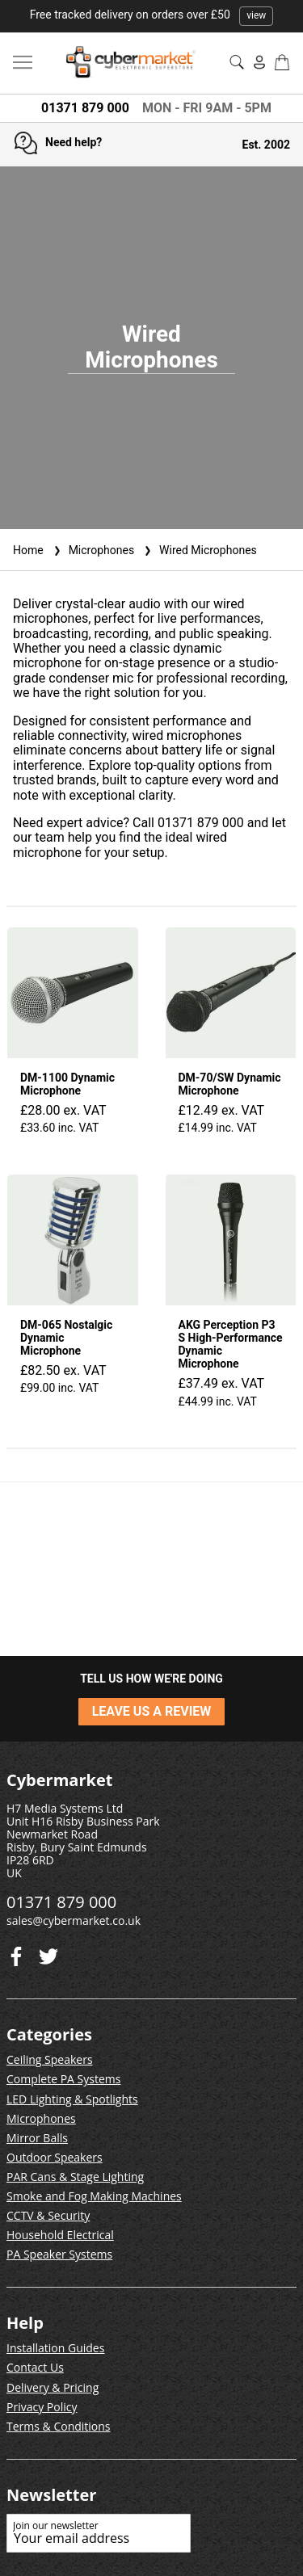  I want to click on LED Lighting & Spotlights, so click(72, 2099).